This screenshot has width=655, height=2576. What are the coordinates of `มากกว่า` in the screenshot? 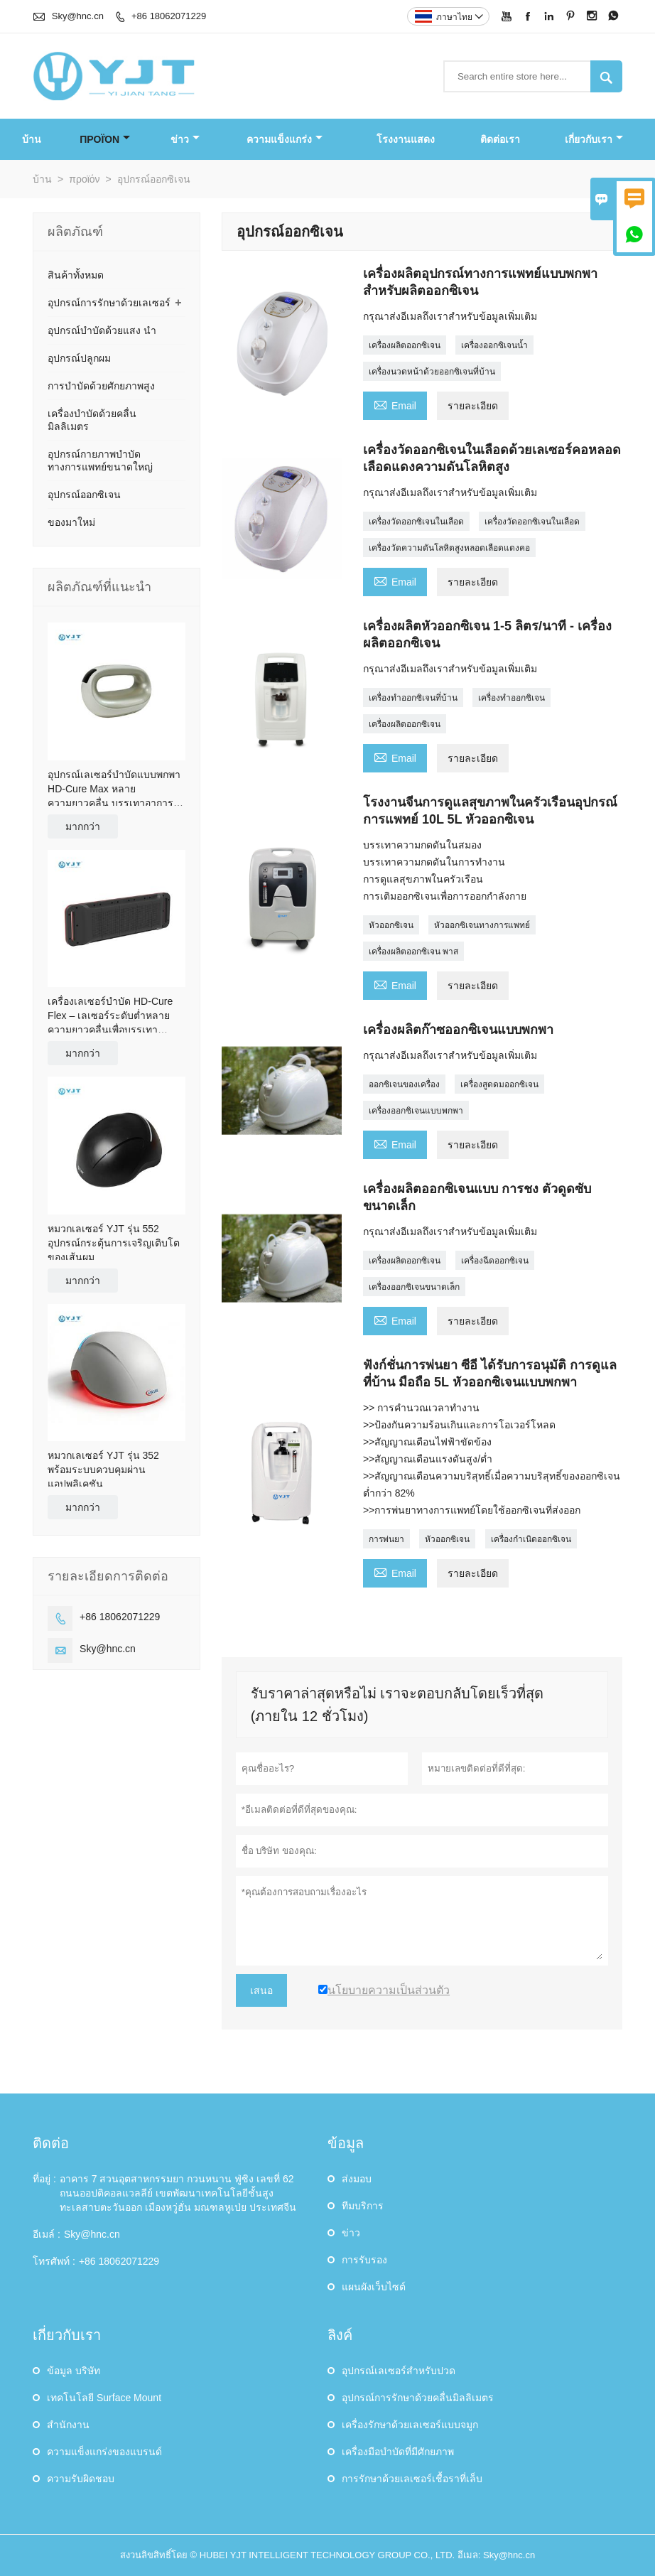 It's located at (82, 826).